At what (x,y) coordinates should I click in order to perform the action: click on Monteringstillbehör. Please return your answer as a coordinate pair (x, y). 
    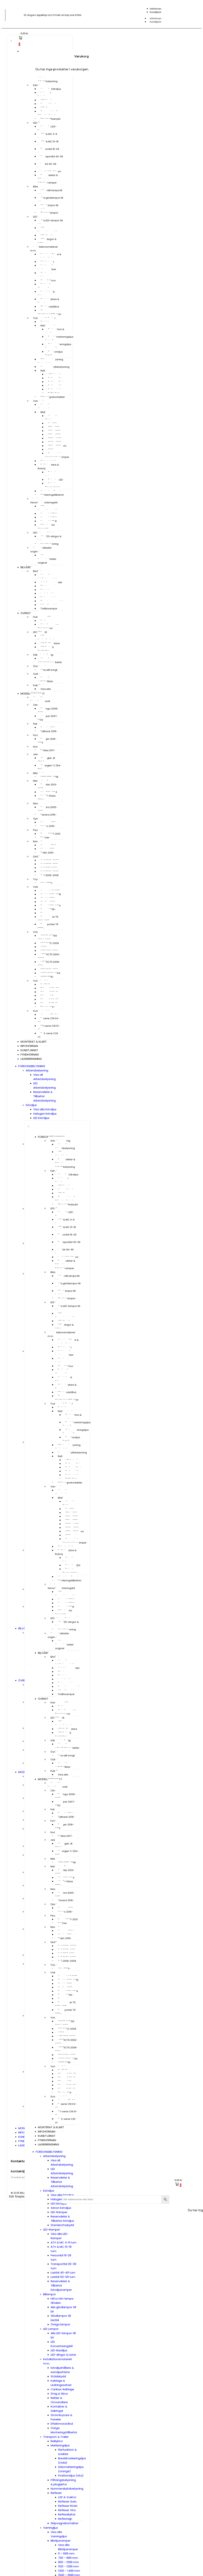
    Looking at the image, I should click on (52, 495).